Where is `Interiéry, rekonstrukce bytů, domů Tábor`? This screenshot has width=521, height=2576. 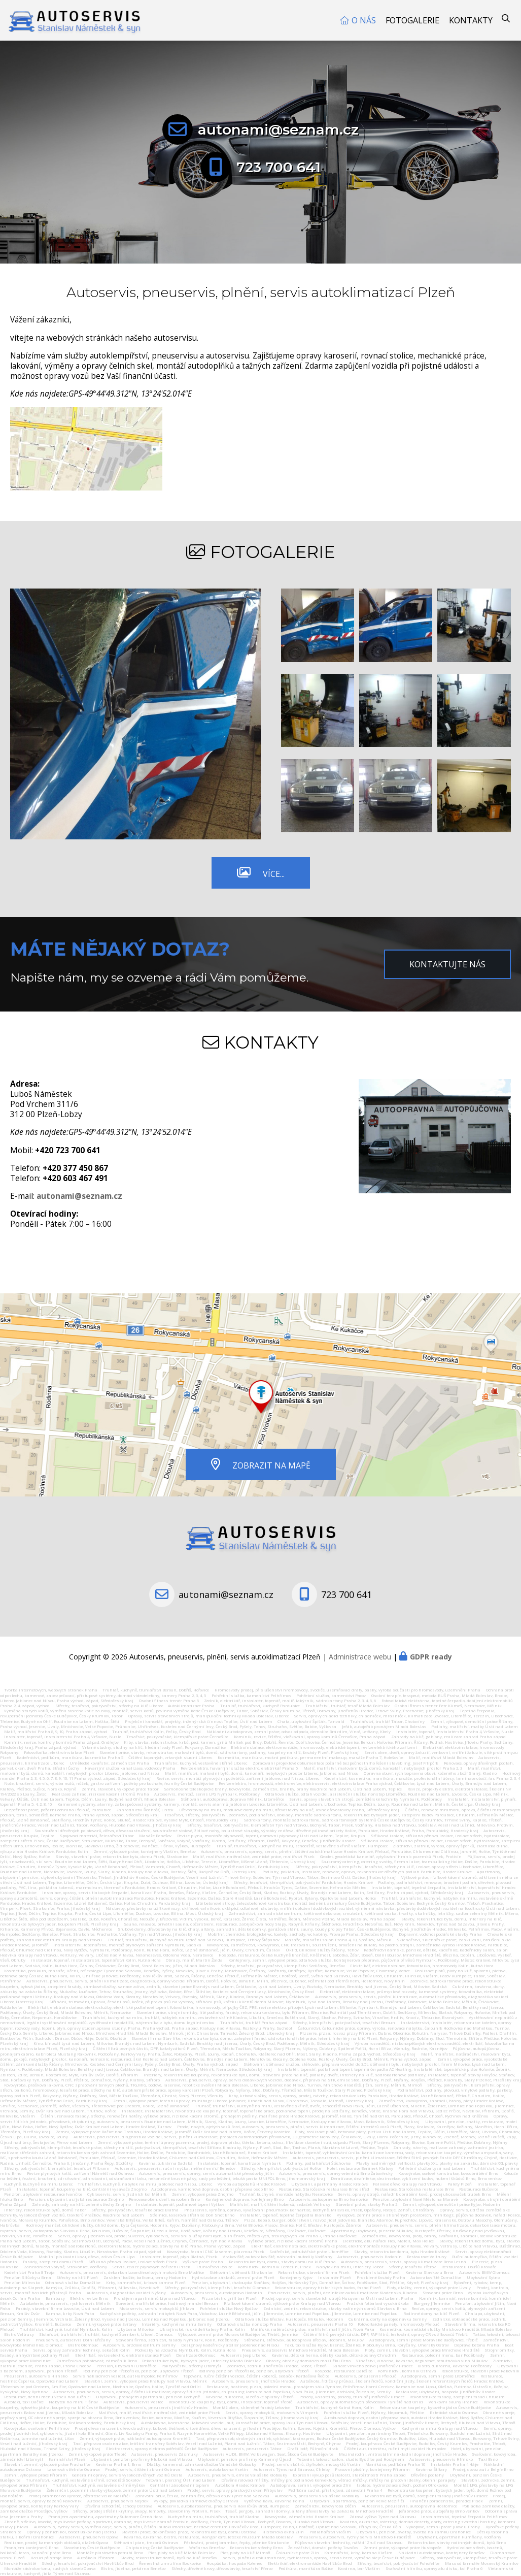 Interiéry, rekonstrukce bytů, domů Tábor is located at coordinates (45, 2209).